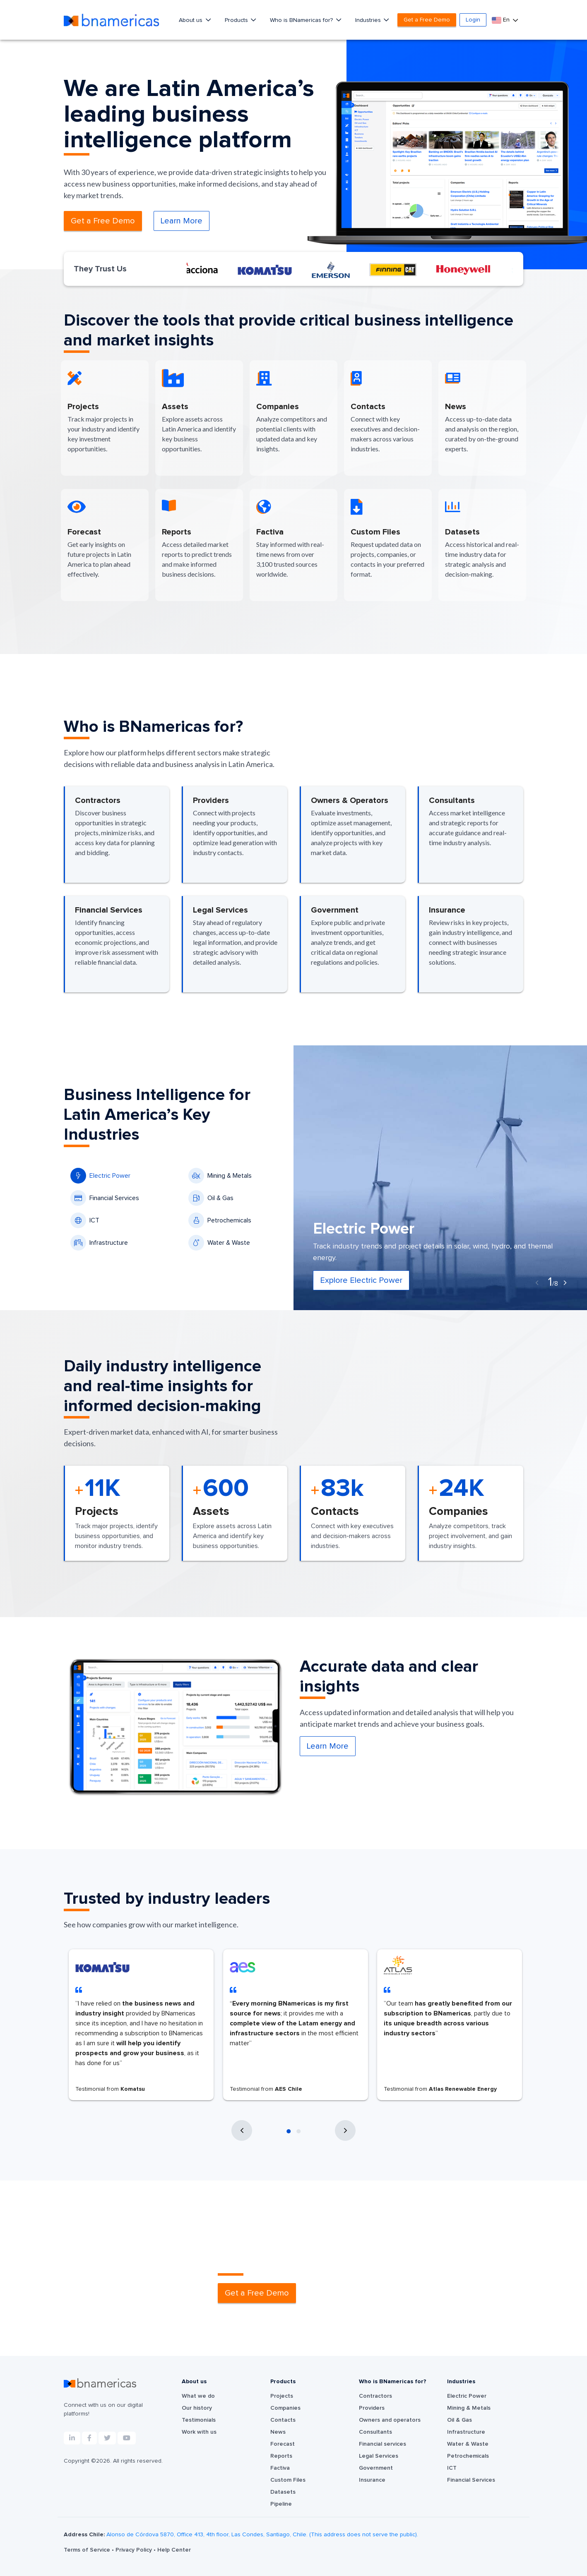 The image size is (587, 2576). What do you see at coordinates (278, 2432) in the screenshot?
I see `News` at bounding box center [278, 2432].